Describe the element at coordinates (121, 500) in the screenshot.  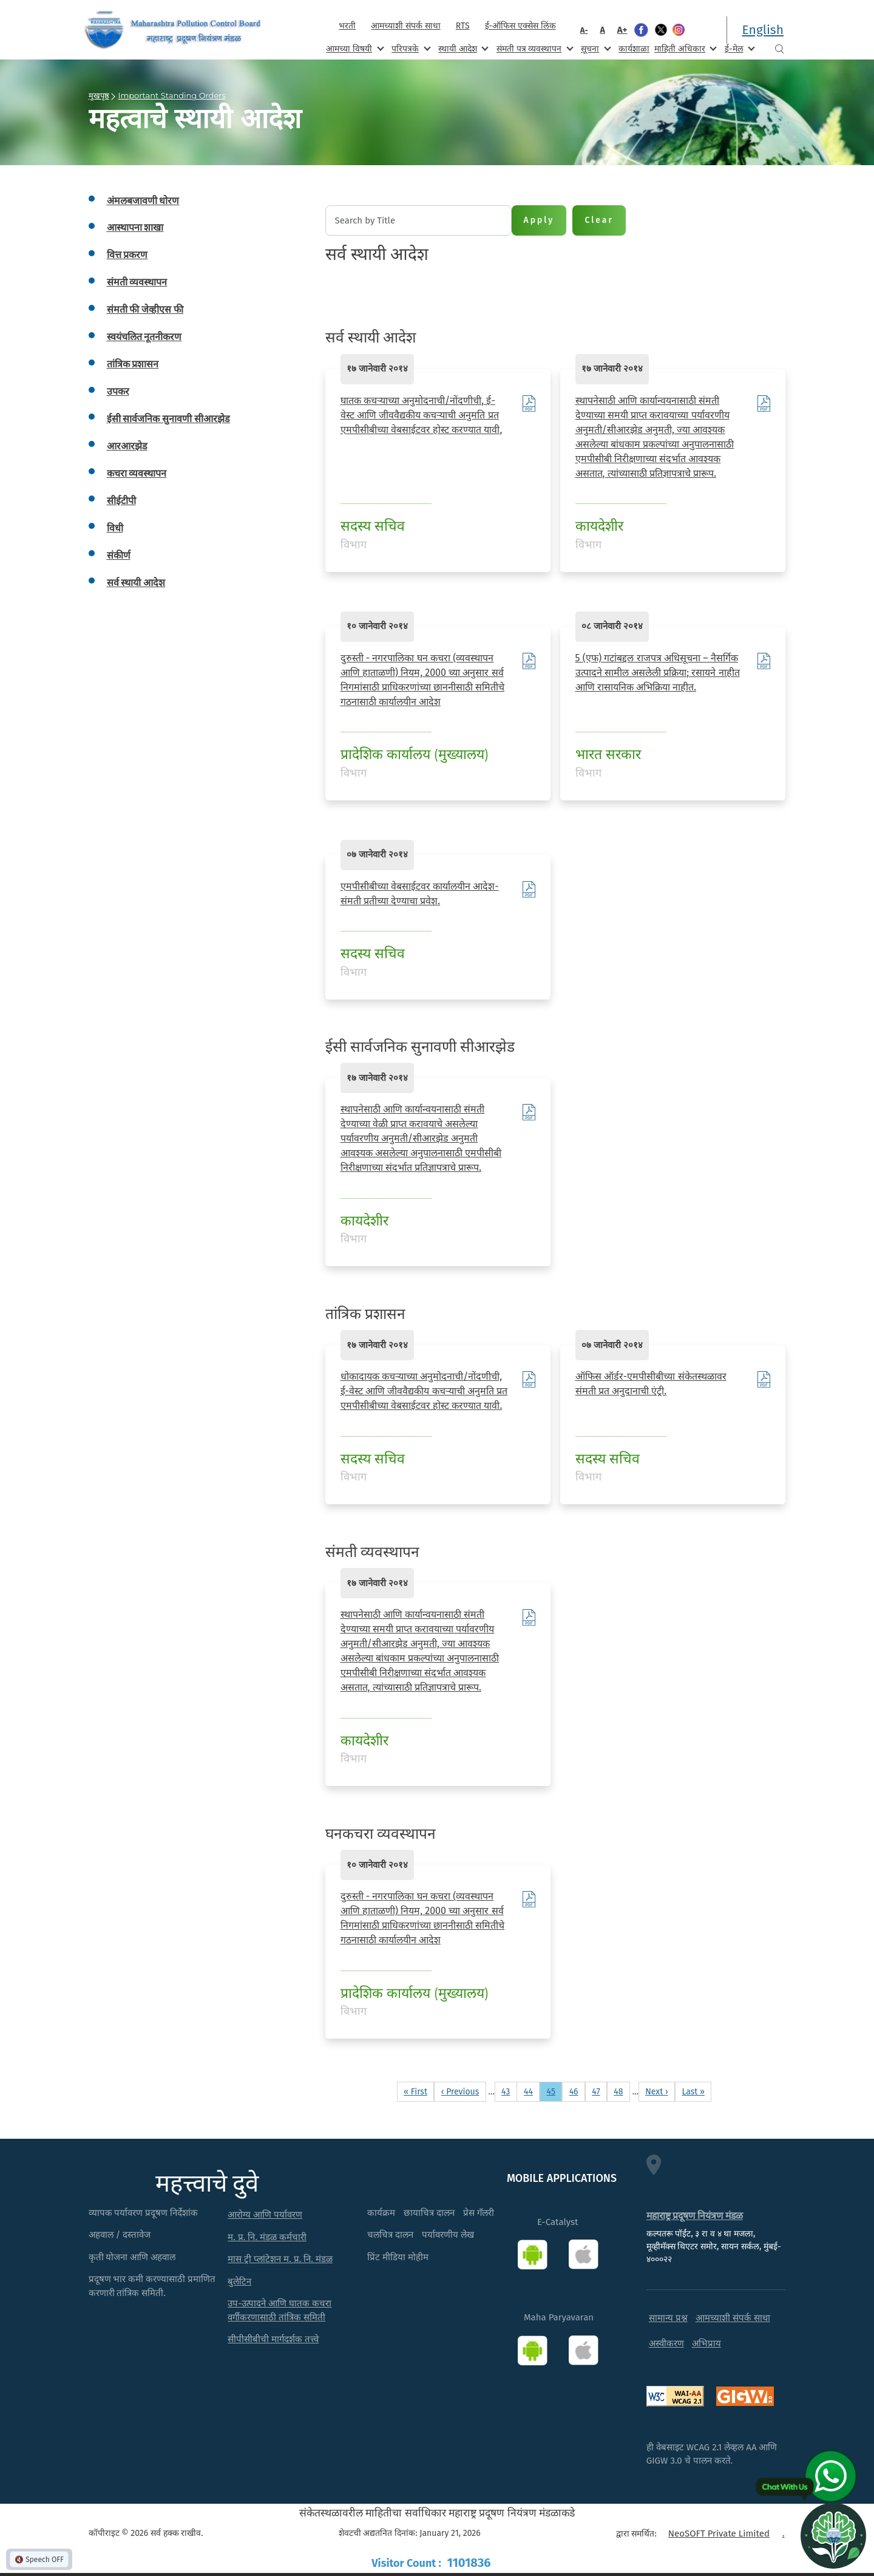
I see `सीईटीपी` at that location.